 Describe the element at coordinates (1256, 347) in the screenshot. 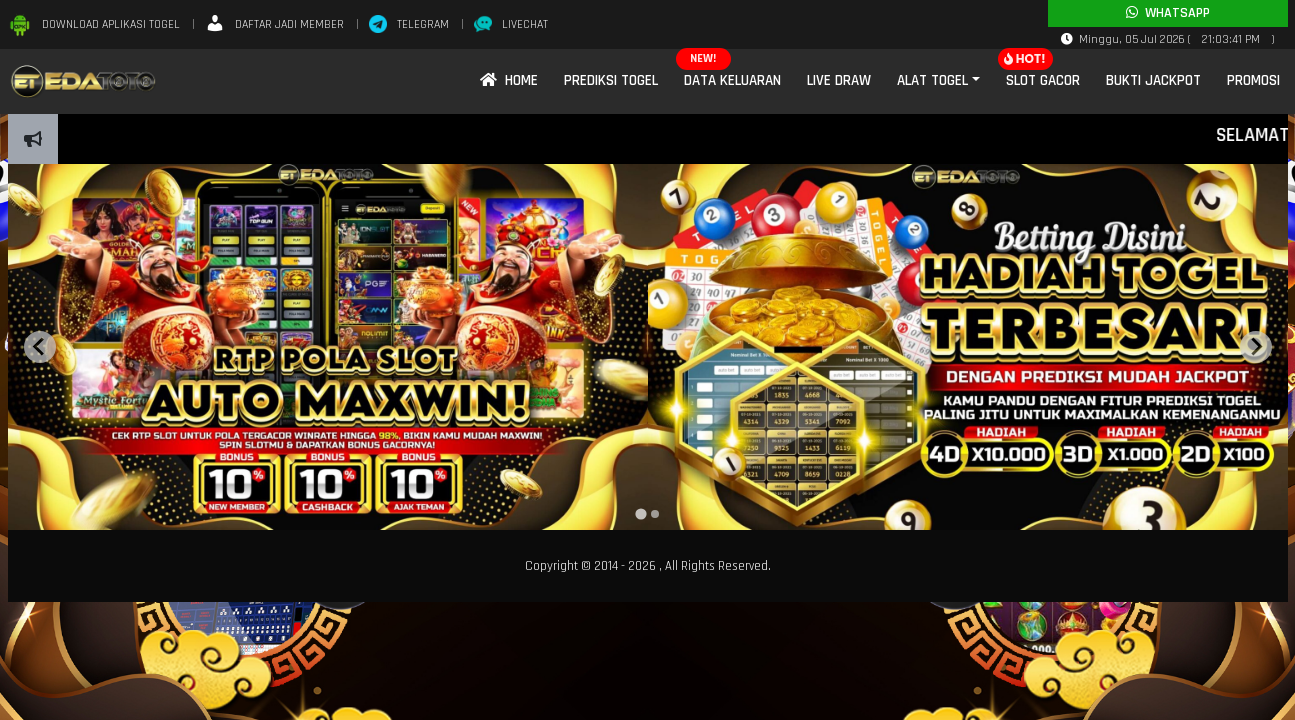

I see `[Next slide]` at that location.